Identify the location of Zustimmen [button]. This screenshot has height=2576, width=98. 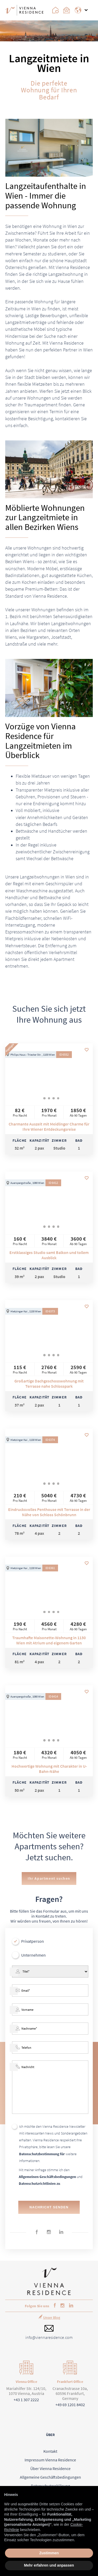
(49, 2553).